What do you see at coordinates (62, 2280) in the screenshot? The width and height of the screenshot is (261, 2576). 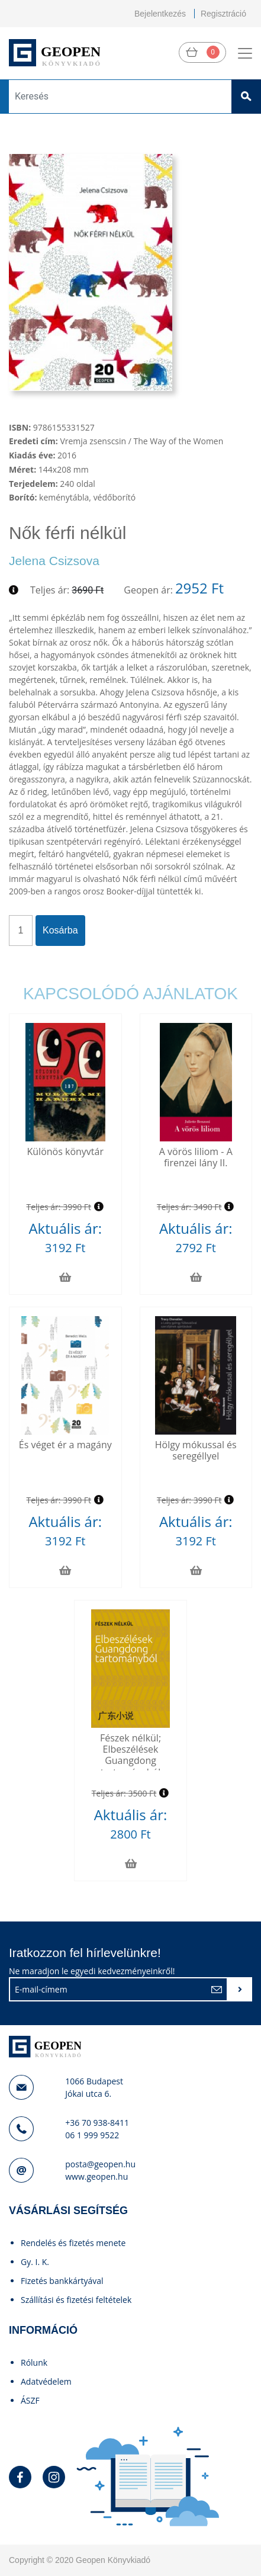 I see `Fizetés bankkártyával` at bounding box center [62, 2280].